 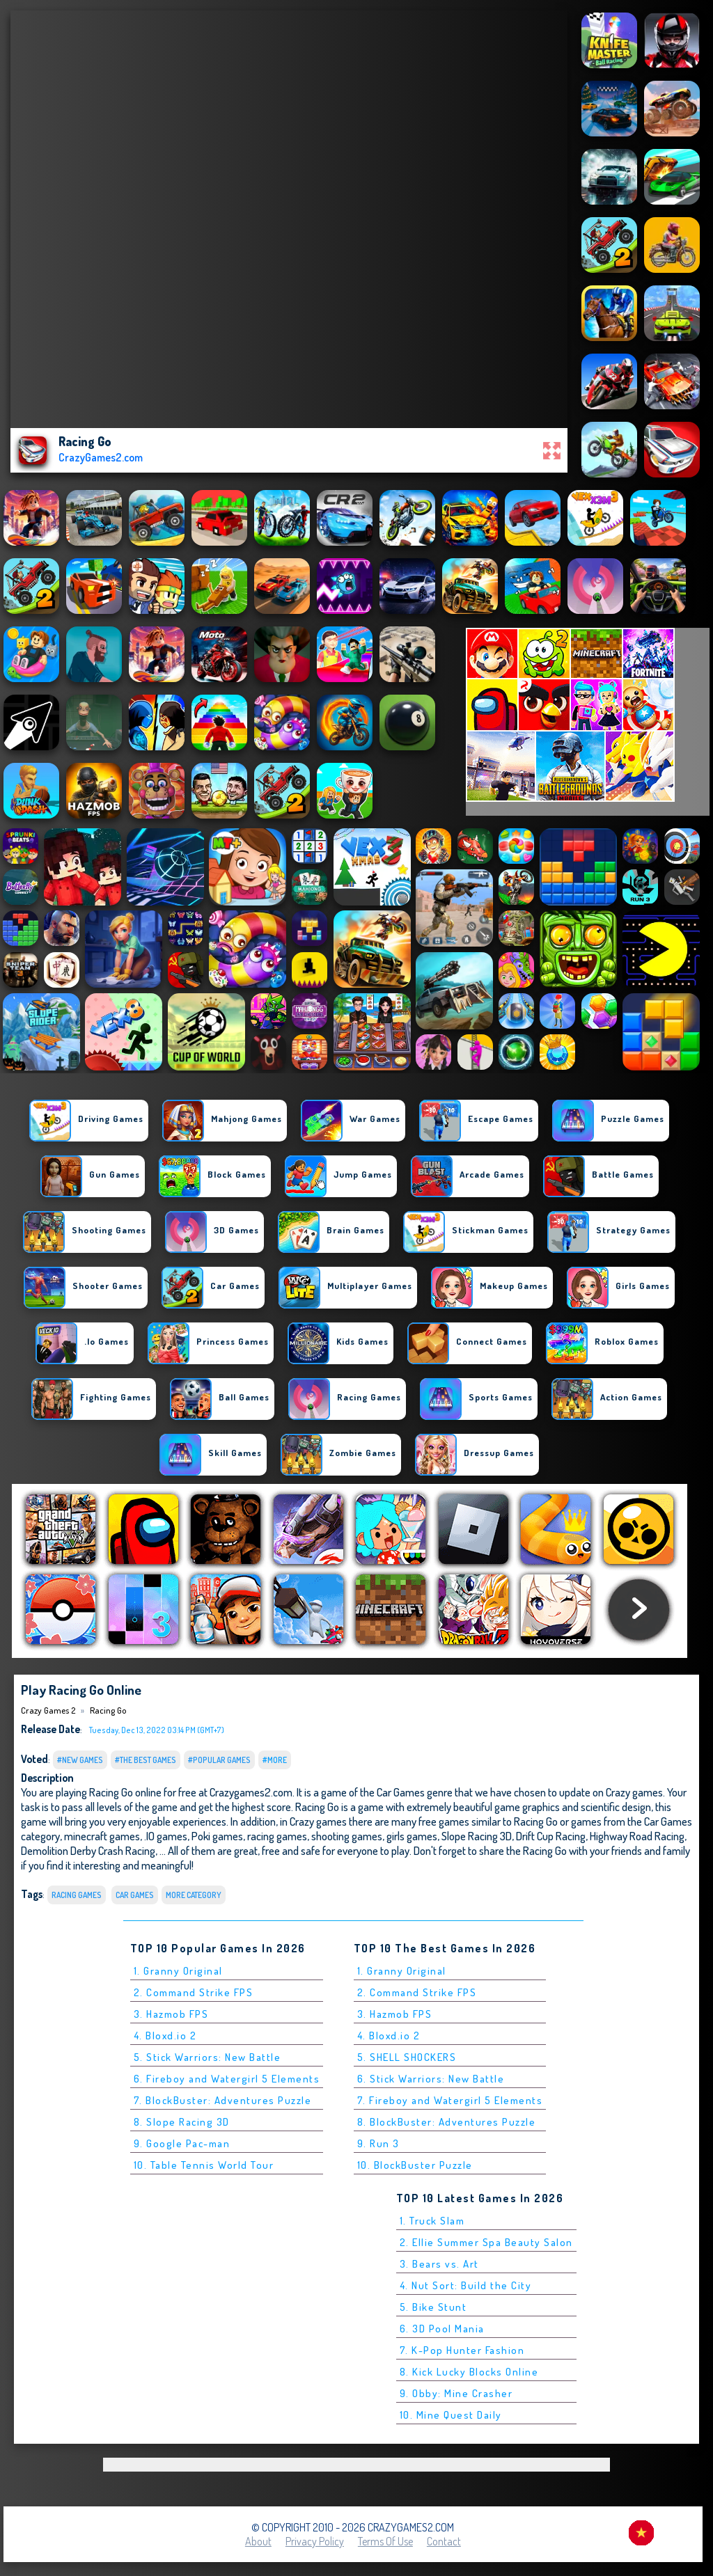 What do you see at coordinates (182, 2143) in the screenshot?
I see `9. Google Pac-man` at bounding box center [182, 2143].